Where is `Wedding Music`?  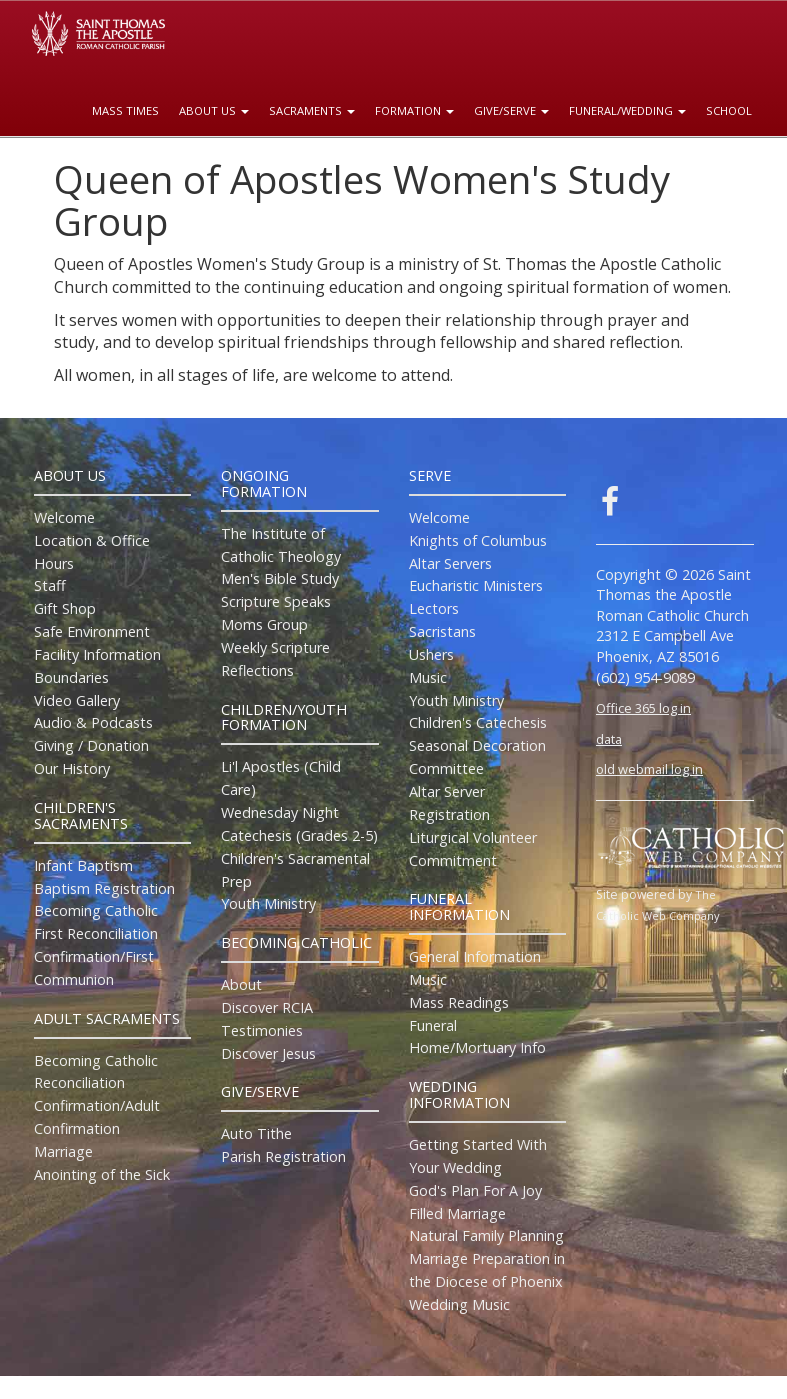
Wedding Music is located at coordinates (459, 1304).